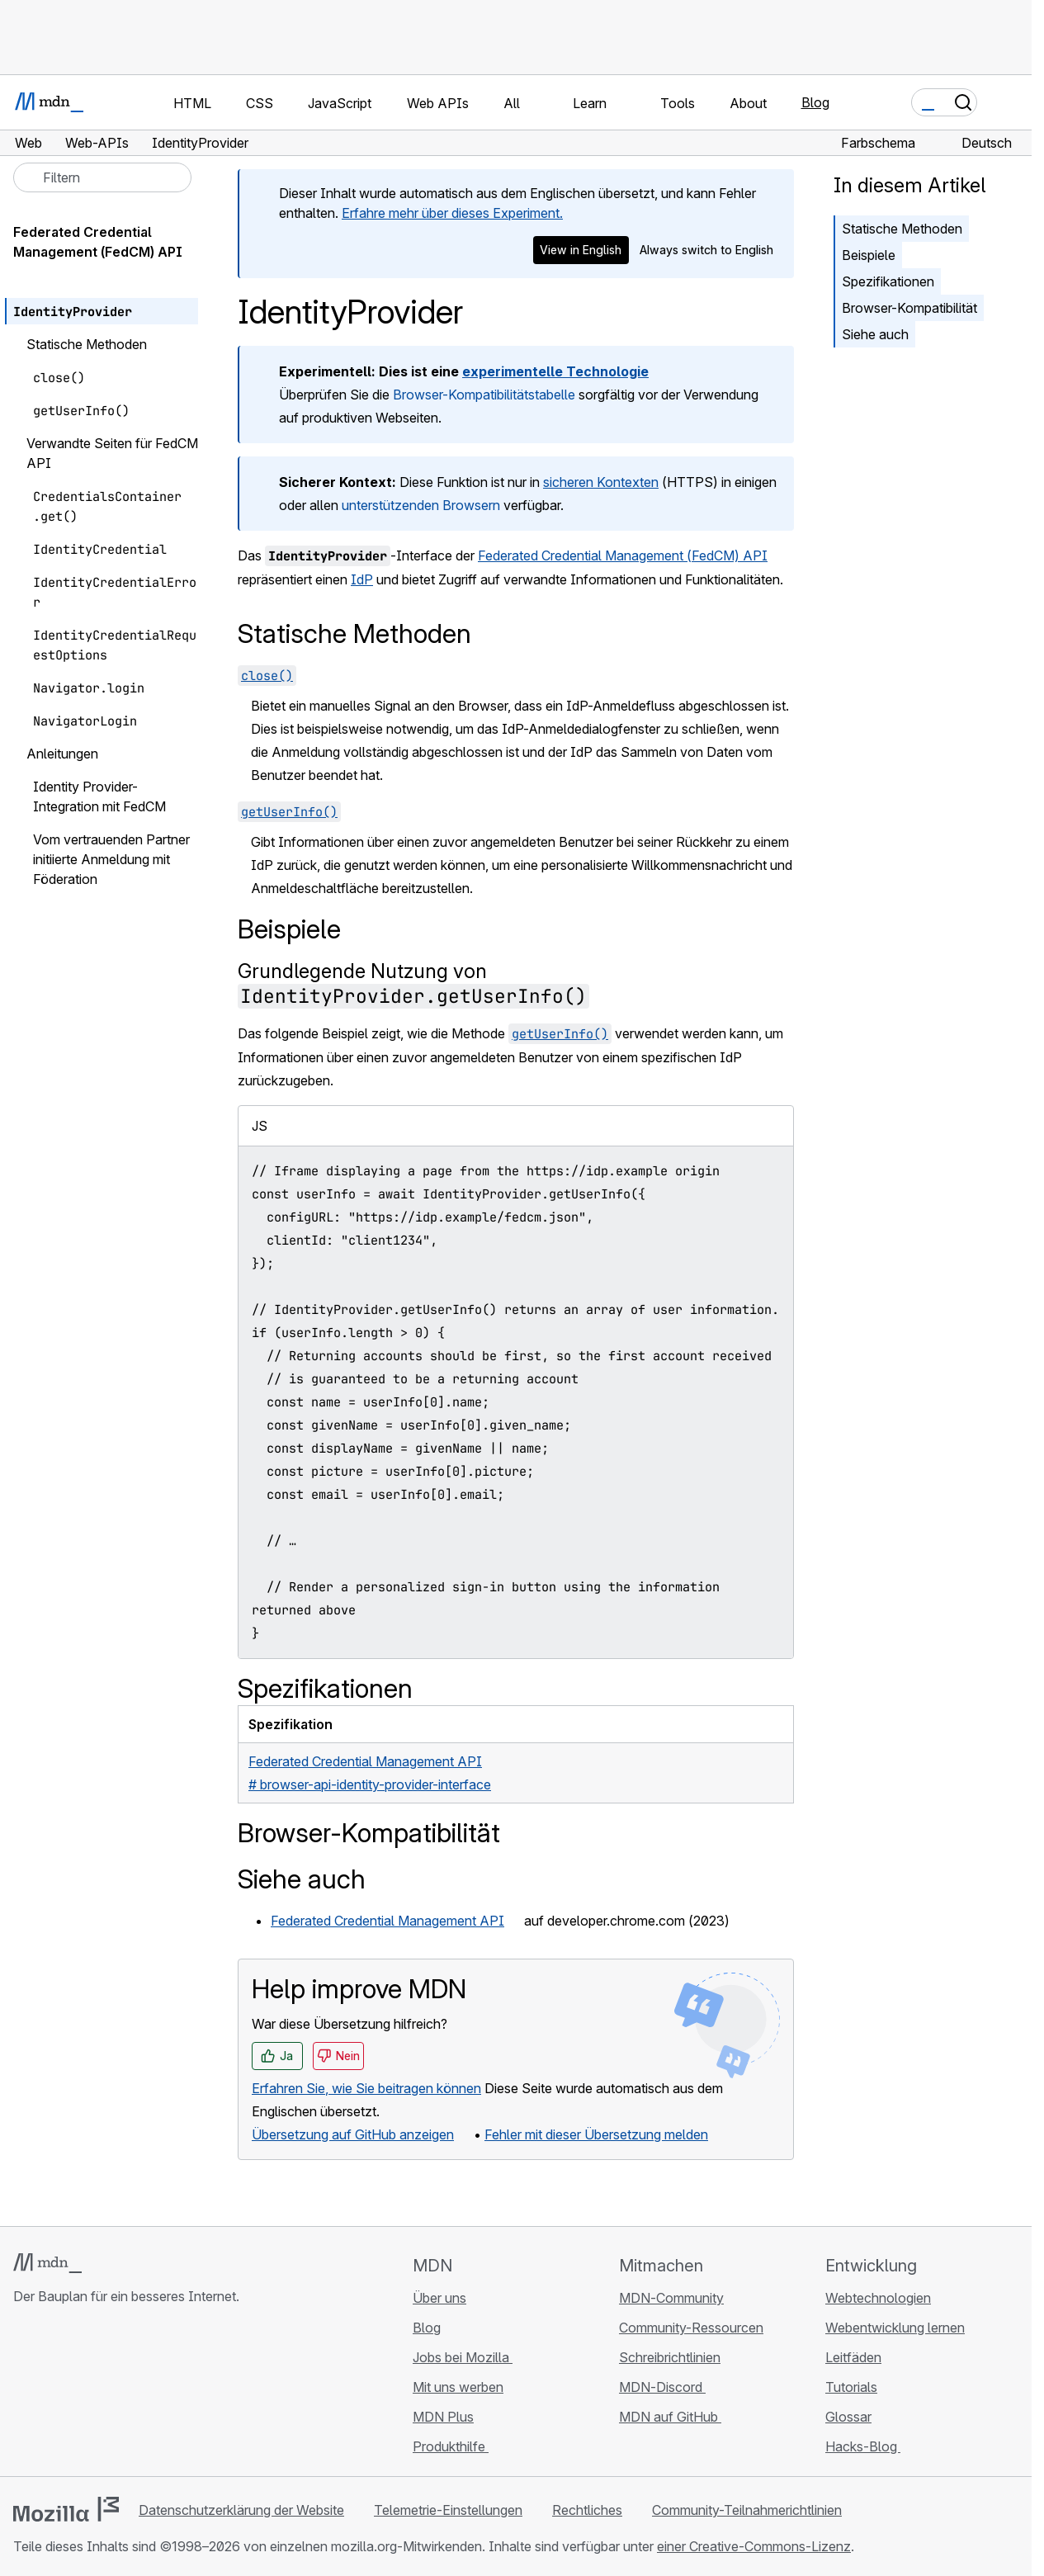 Image resolution: width=1044 pixels, height=2576 pixels. What do you see at coordinates (902, 228) in the screenshot?
I see `Statische Methoden` at bounding box center [902, 228].